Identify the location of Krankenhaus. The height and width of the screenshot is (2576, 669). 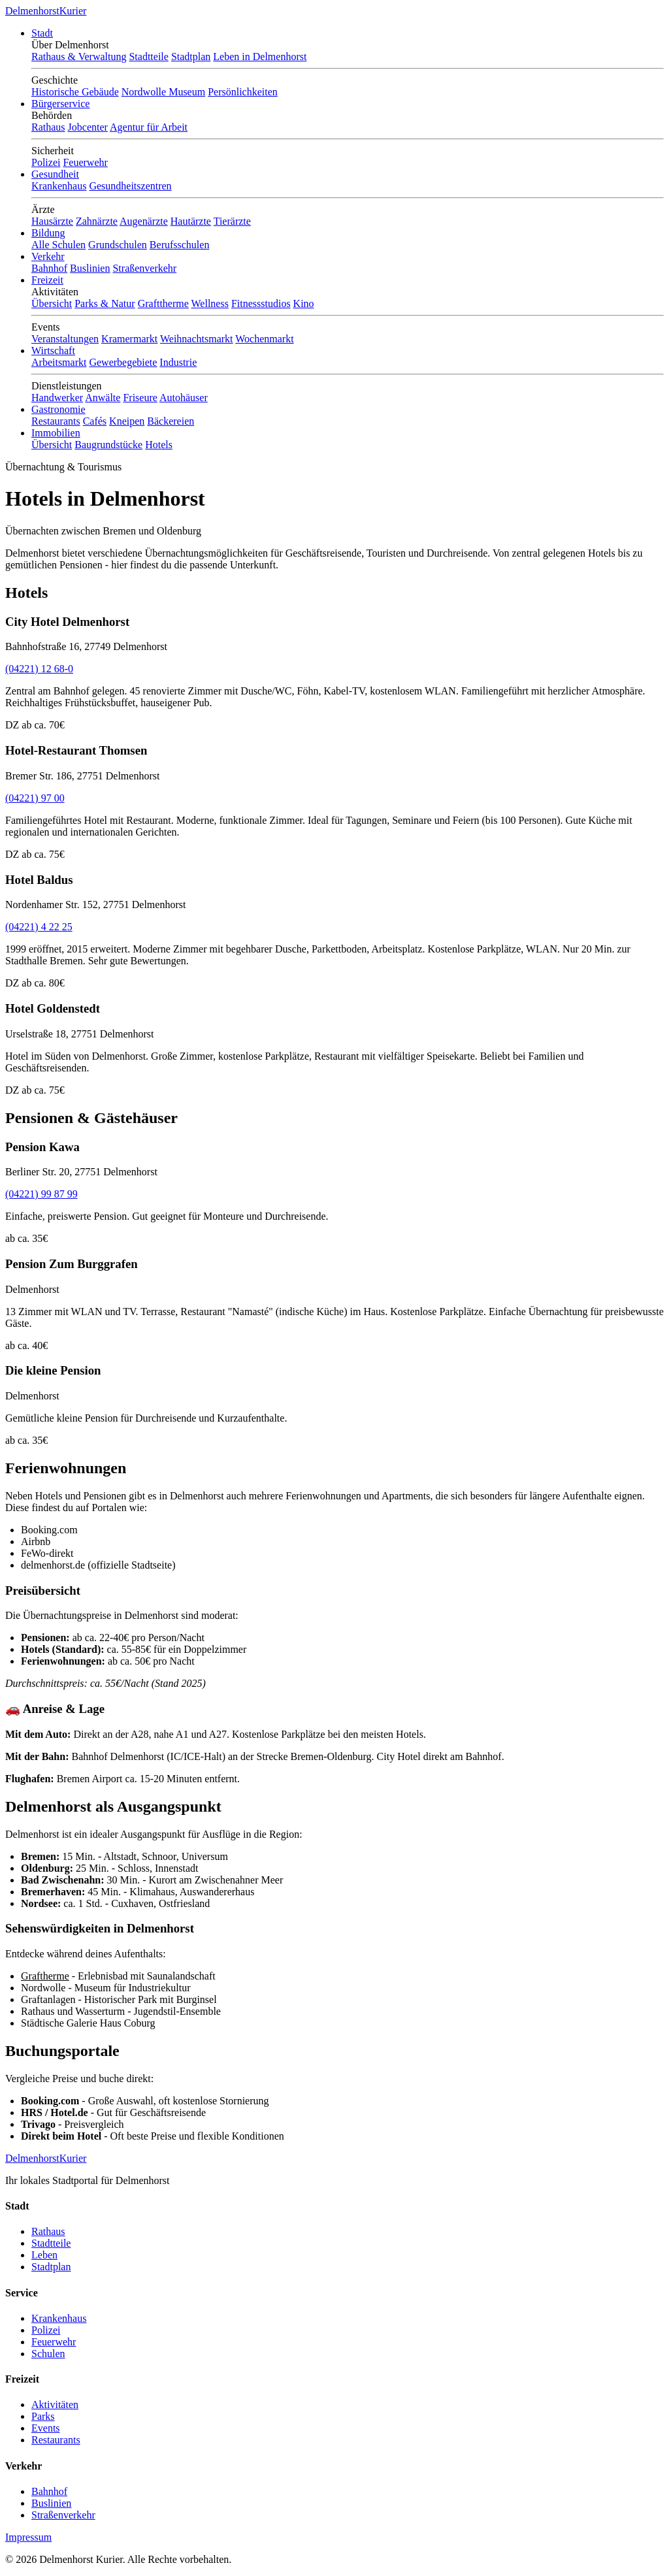
(58, 185).